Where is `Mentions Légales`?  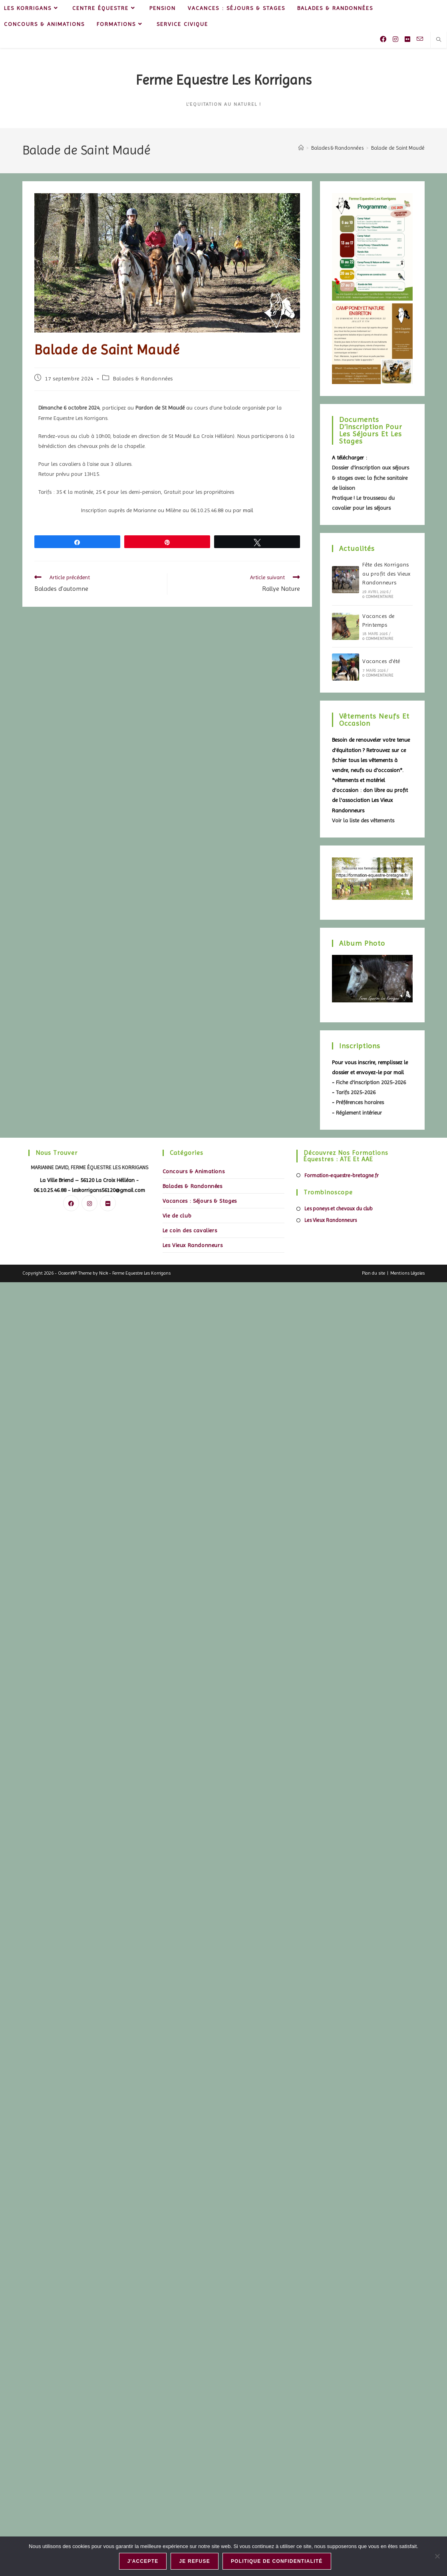
Mentions Légales is located at coordinates (407, 1273).